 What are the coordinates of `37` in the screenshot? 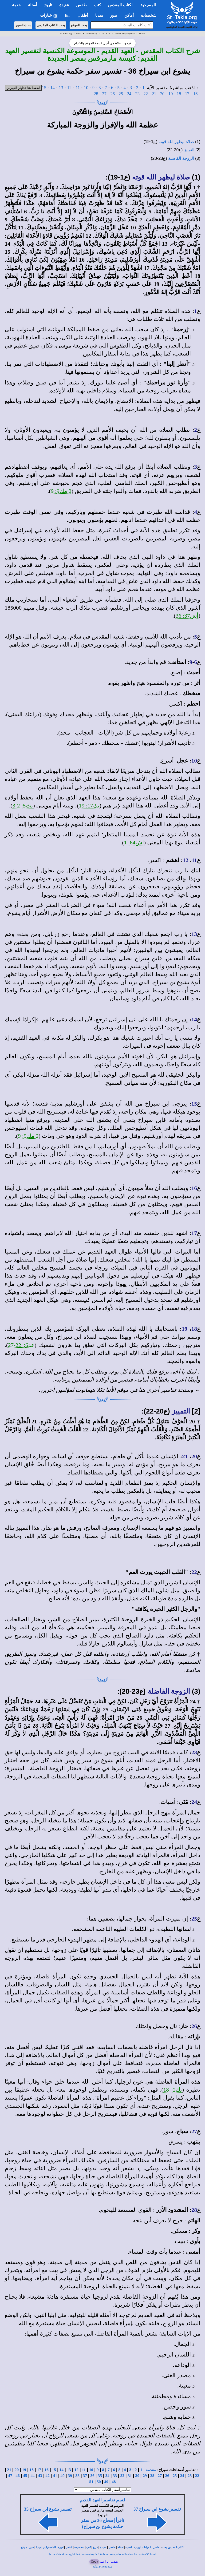 It's located at (85, 2475).